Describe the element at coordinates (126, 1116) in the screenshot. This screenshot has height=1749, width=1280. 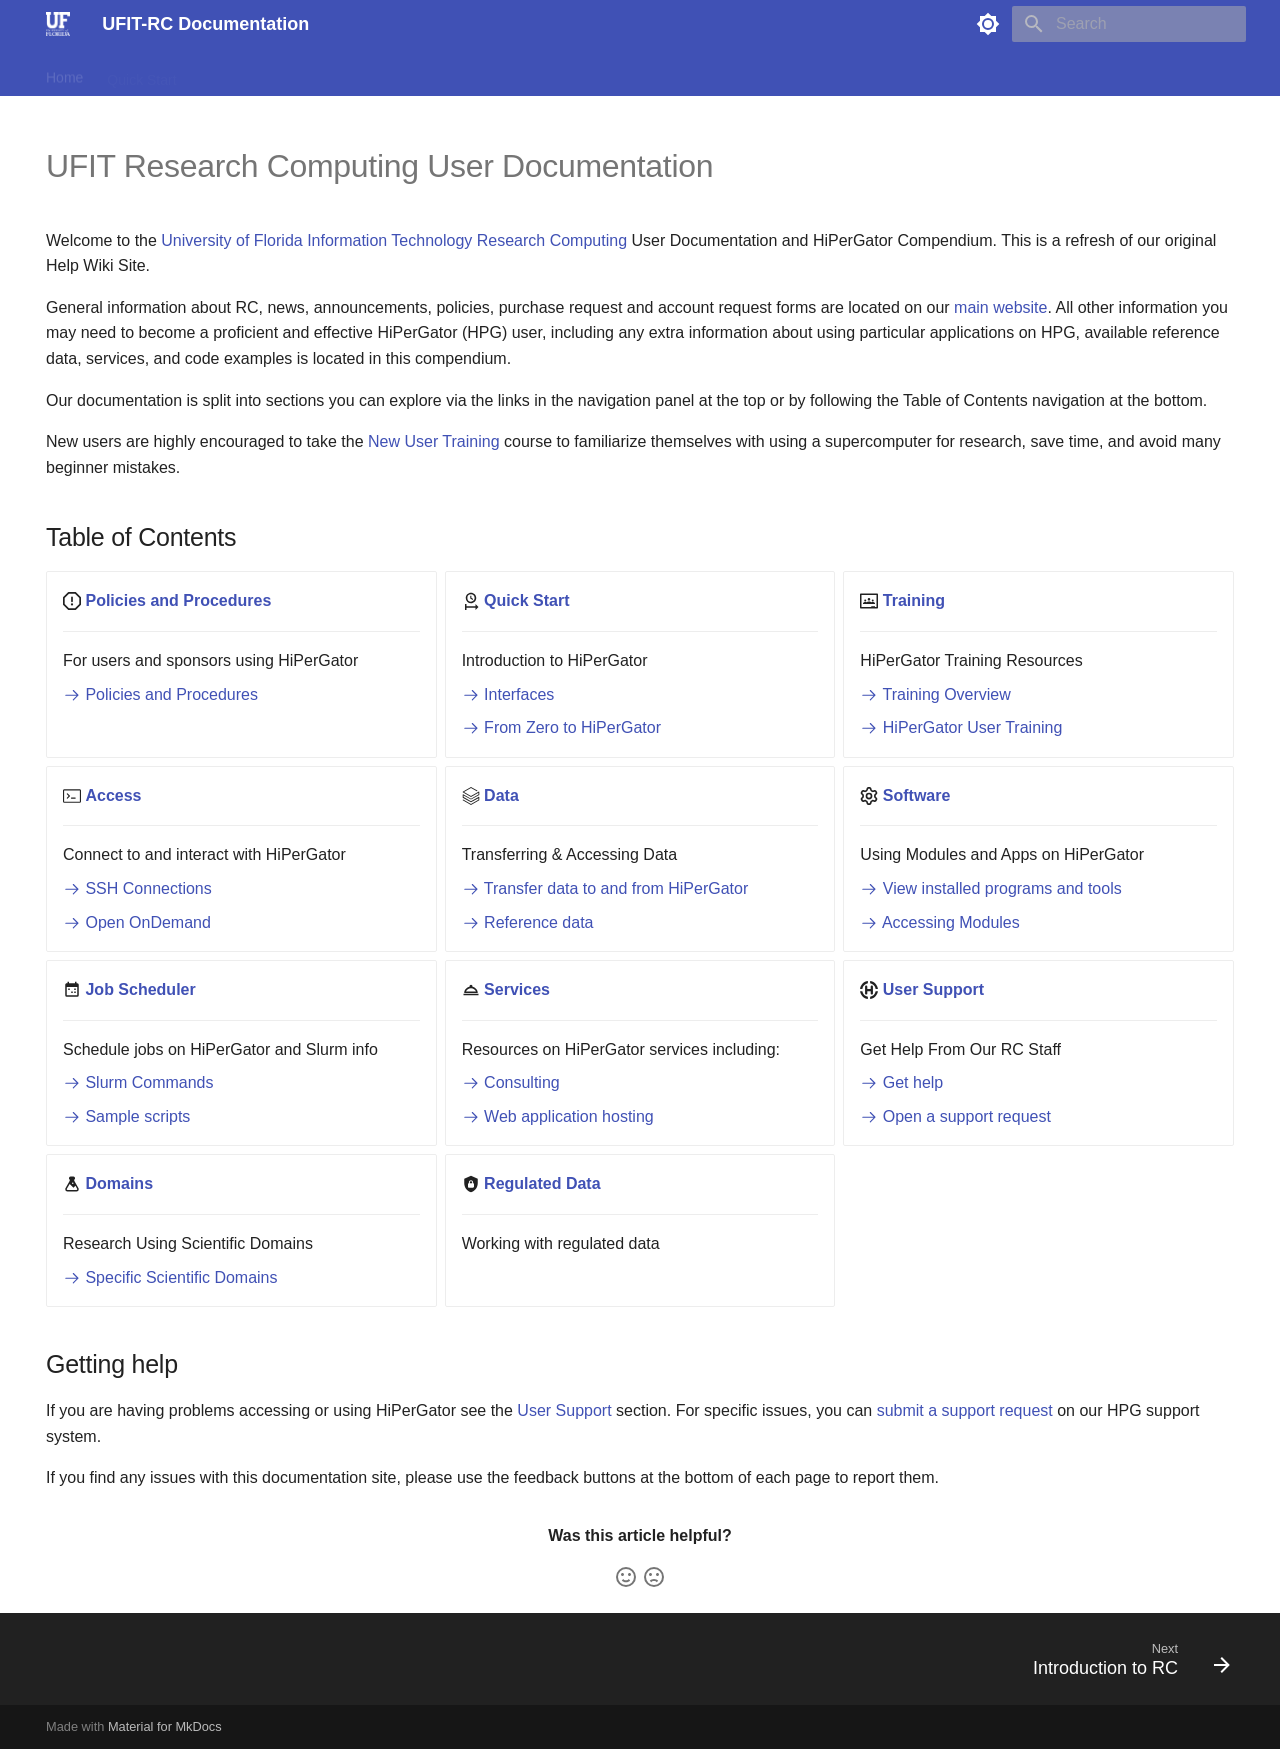
I see `Sample scripts` at that location.